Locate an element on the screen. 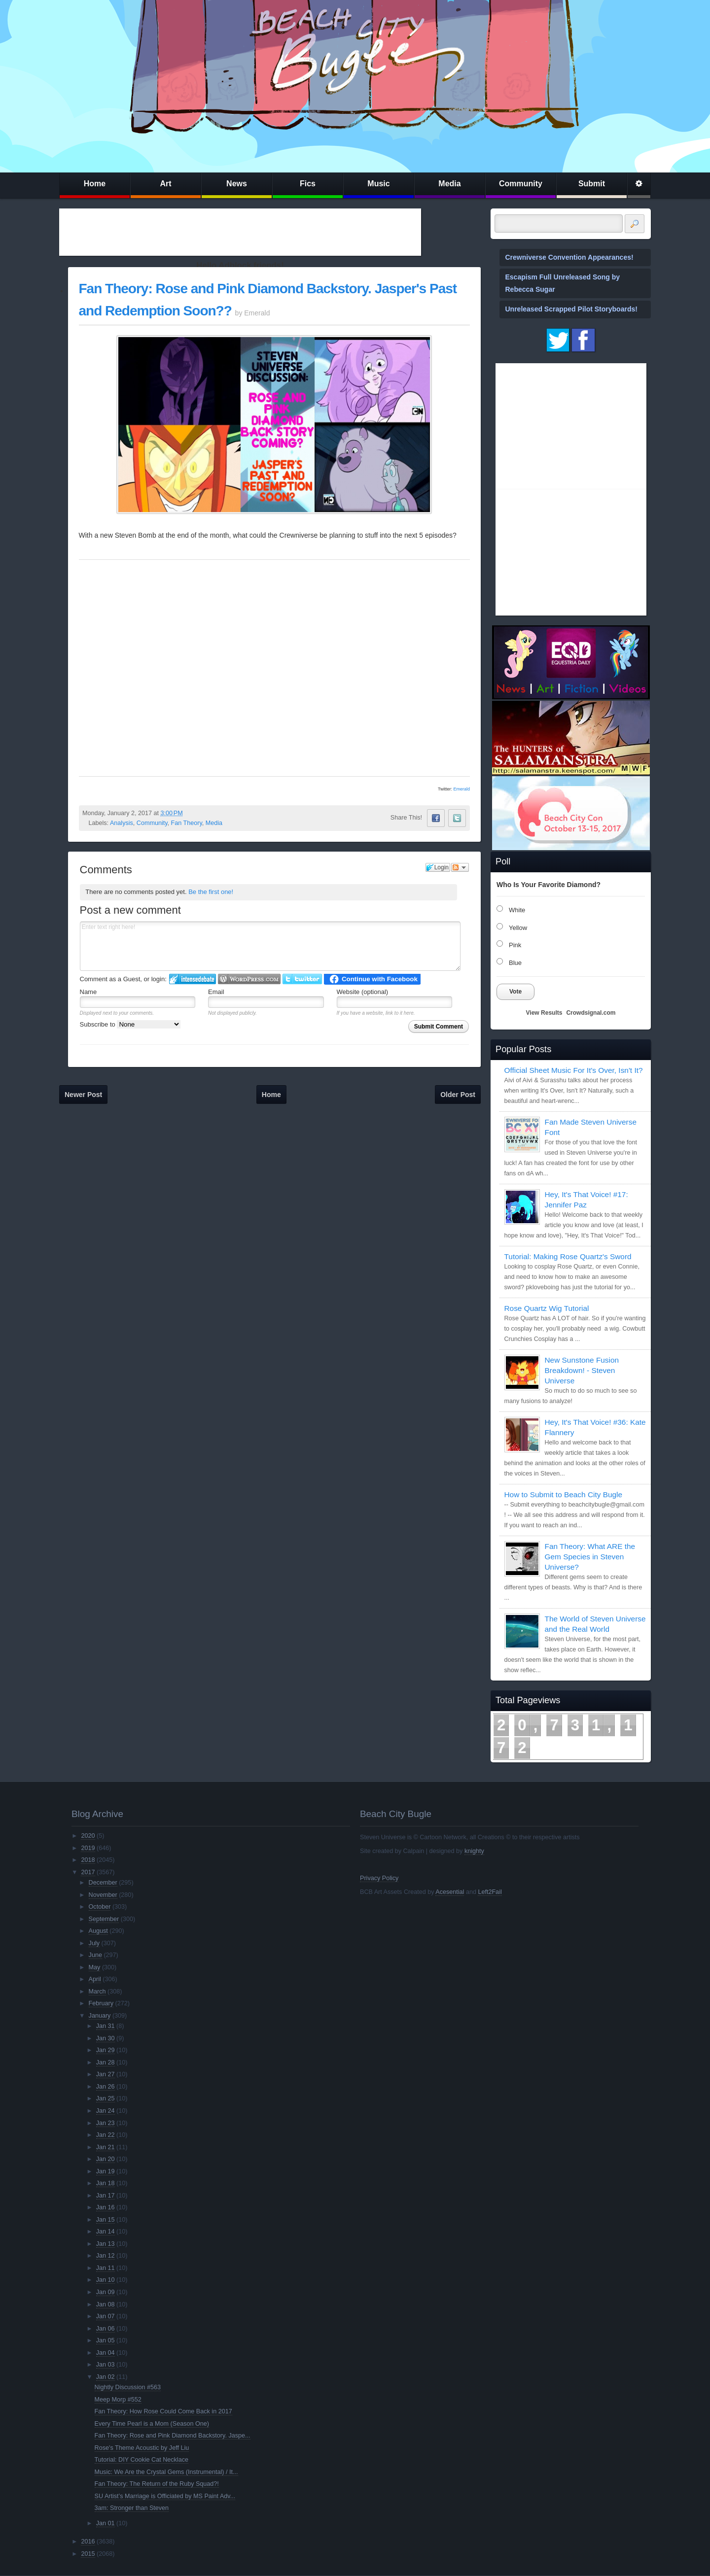  Newer Post is located at coordinates (83, 1095).